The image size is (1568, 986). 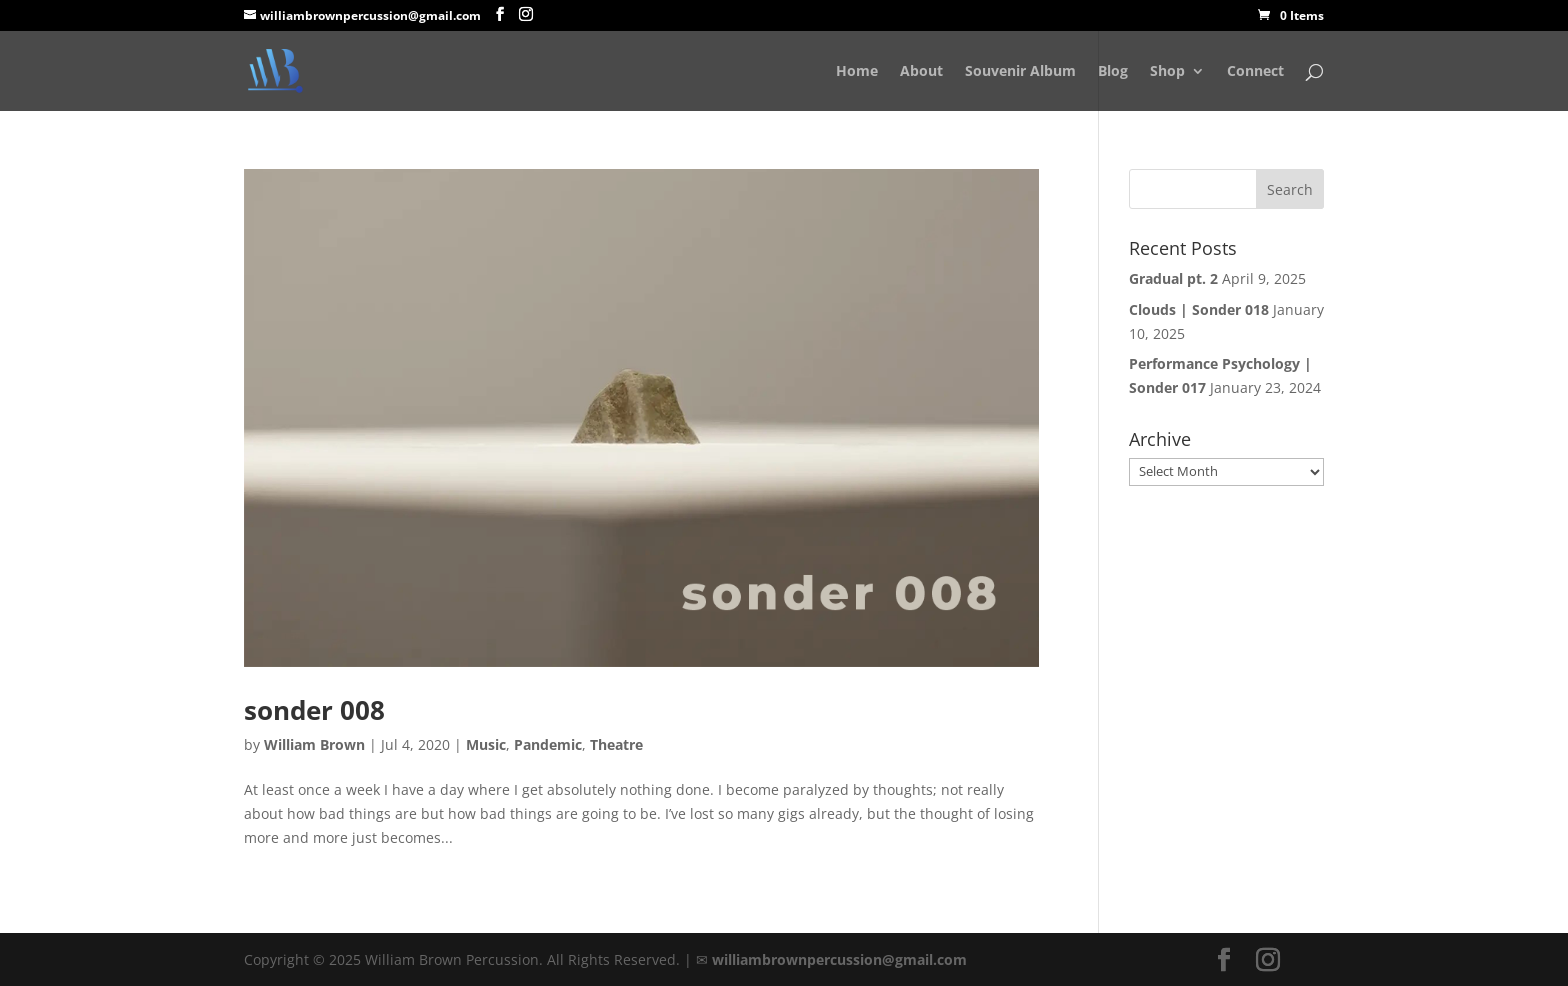 I want to click on Theatre, so click(x=616, y=744).